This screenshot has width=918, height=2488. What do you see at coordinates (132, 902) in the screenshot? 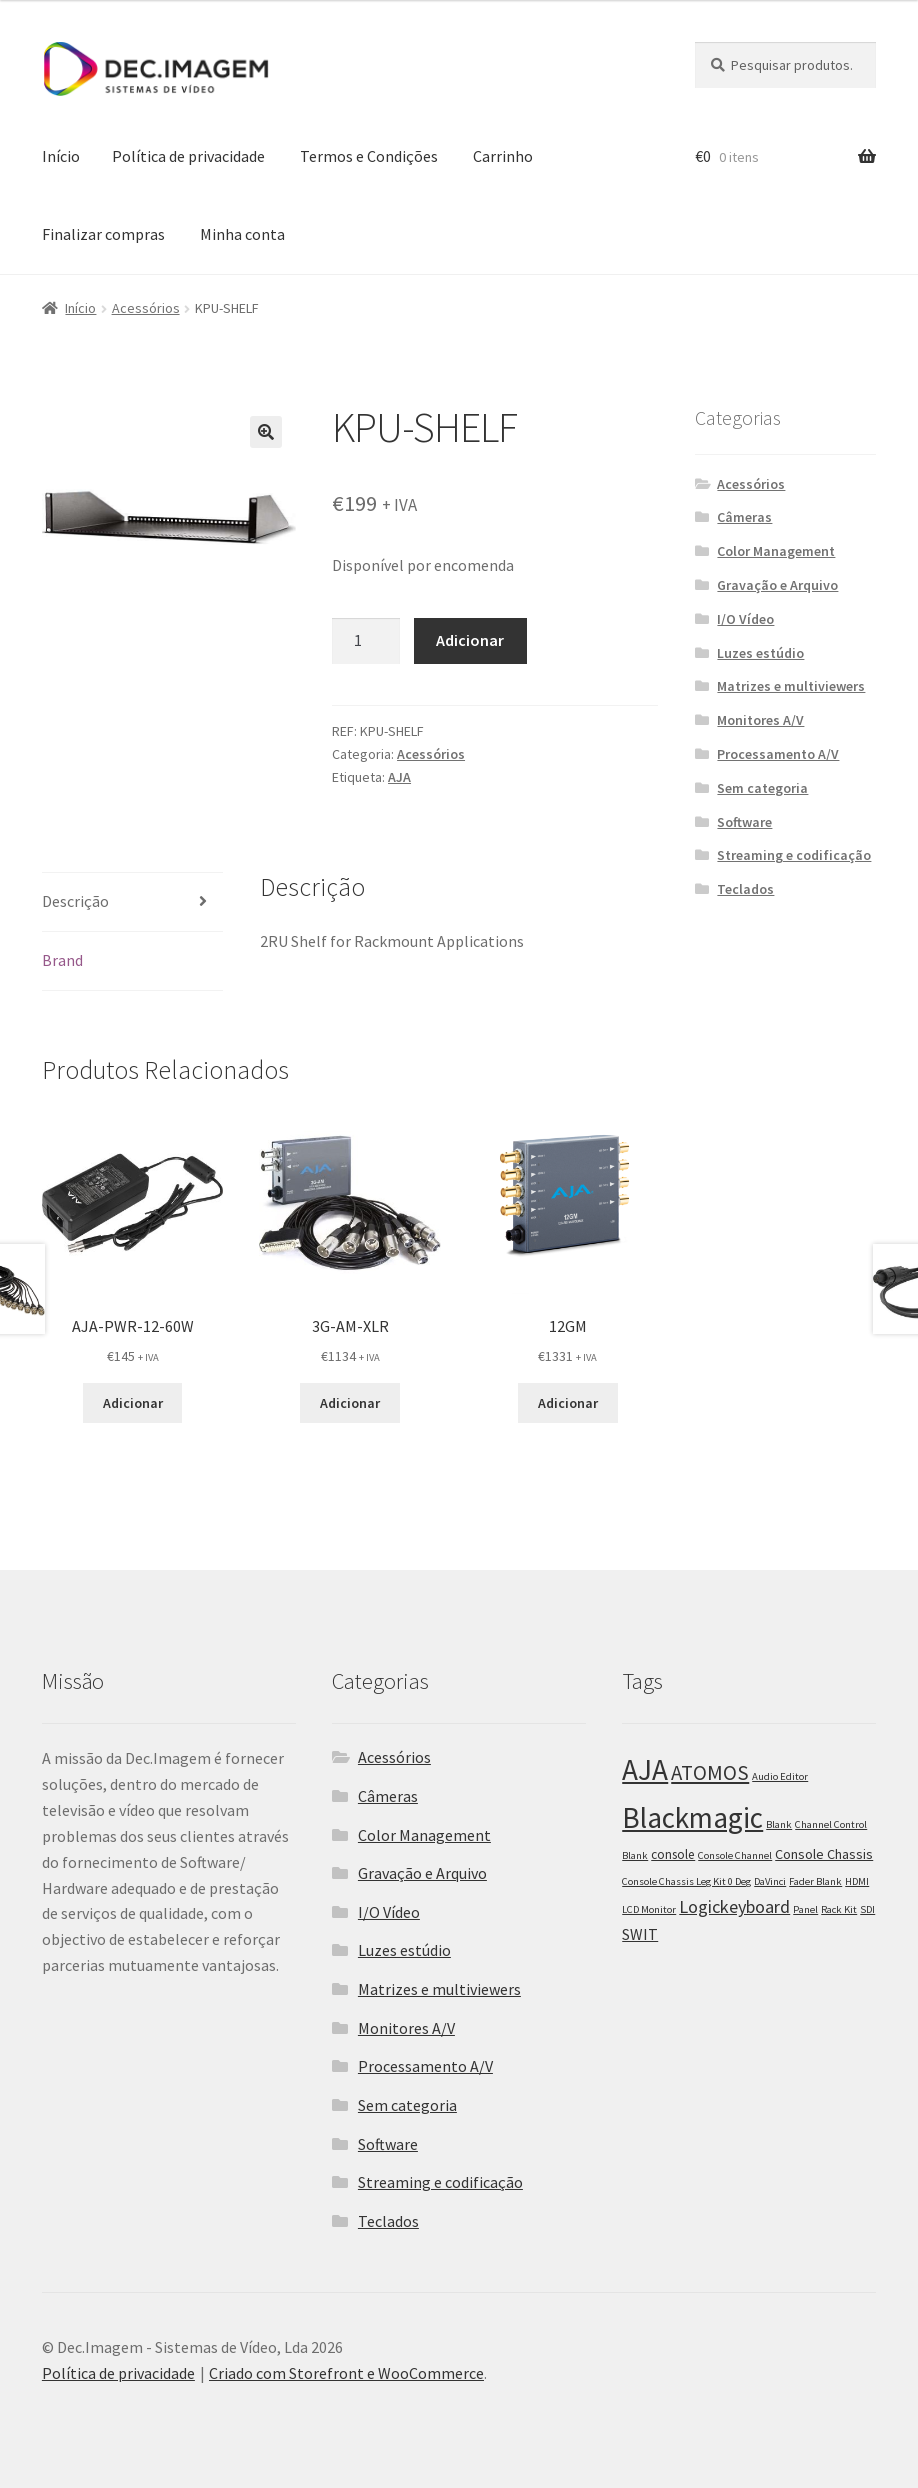
I see `[tab]` at bounding box center [132, 902].